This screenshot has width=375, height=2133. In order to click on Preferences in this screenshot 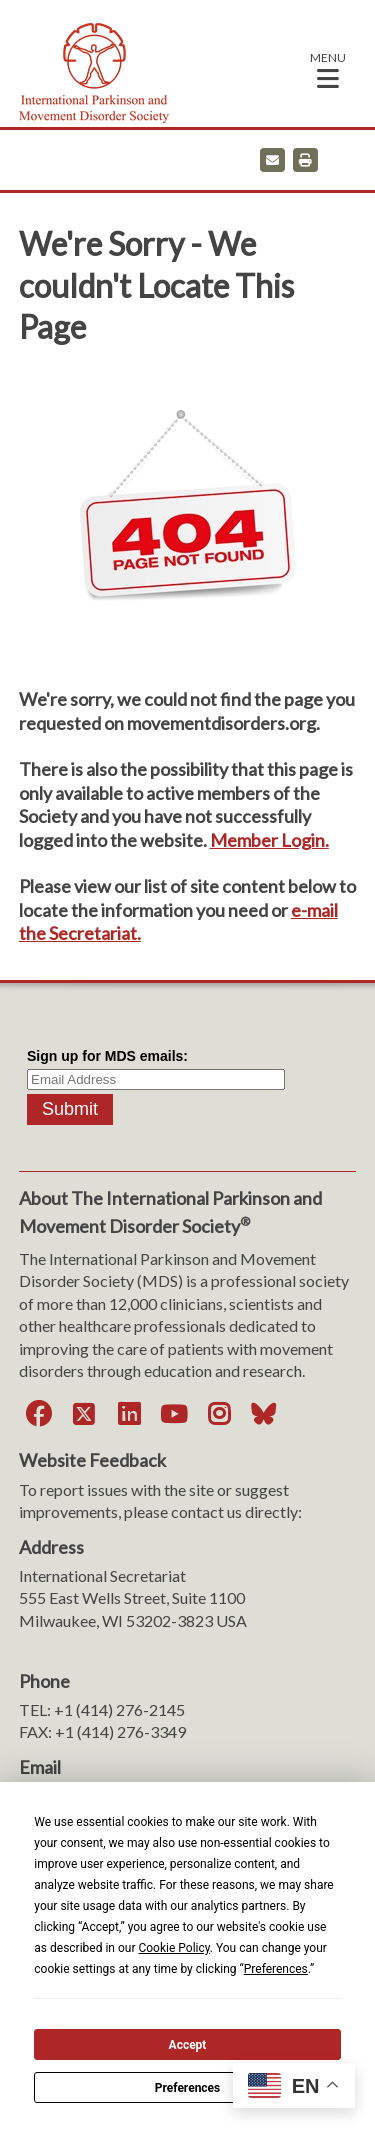, I will do `click(188, 2088)`.